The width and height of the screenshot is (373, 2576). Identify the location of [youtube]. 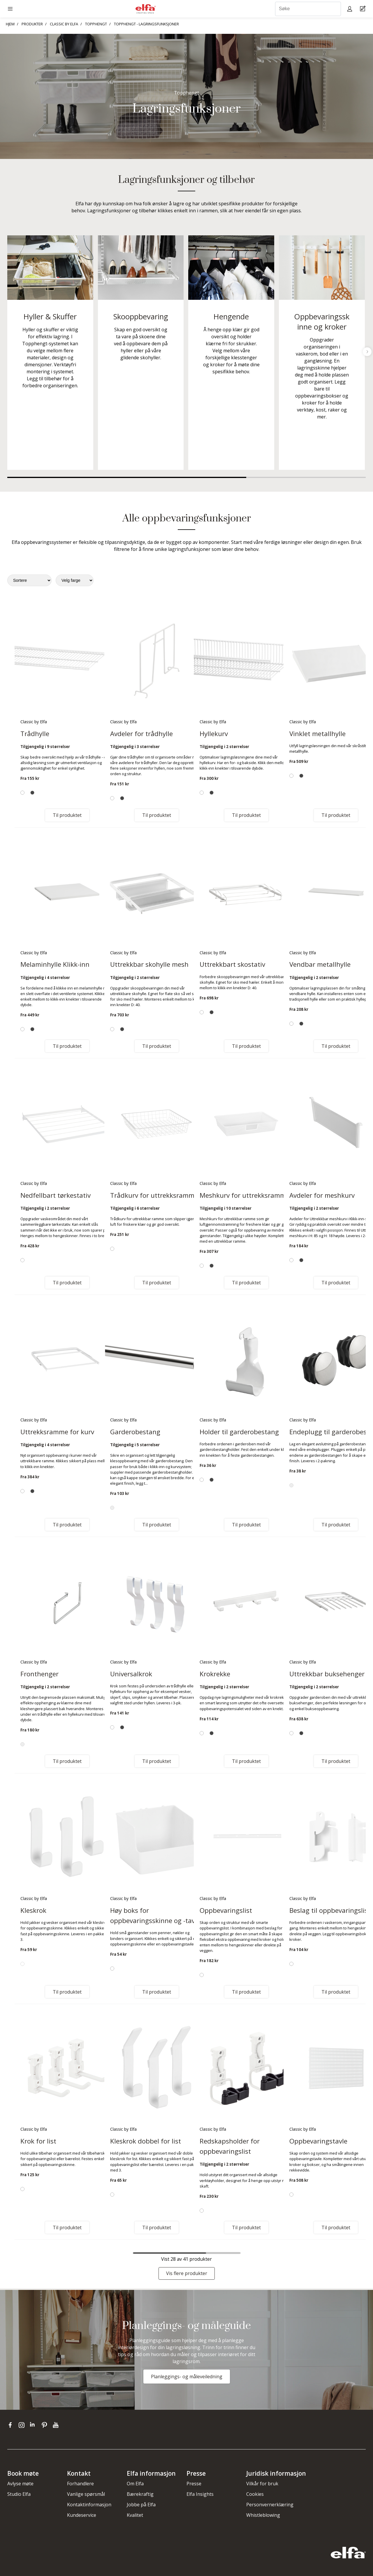
(56, 2425).